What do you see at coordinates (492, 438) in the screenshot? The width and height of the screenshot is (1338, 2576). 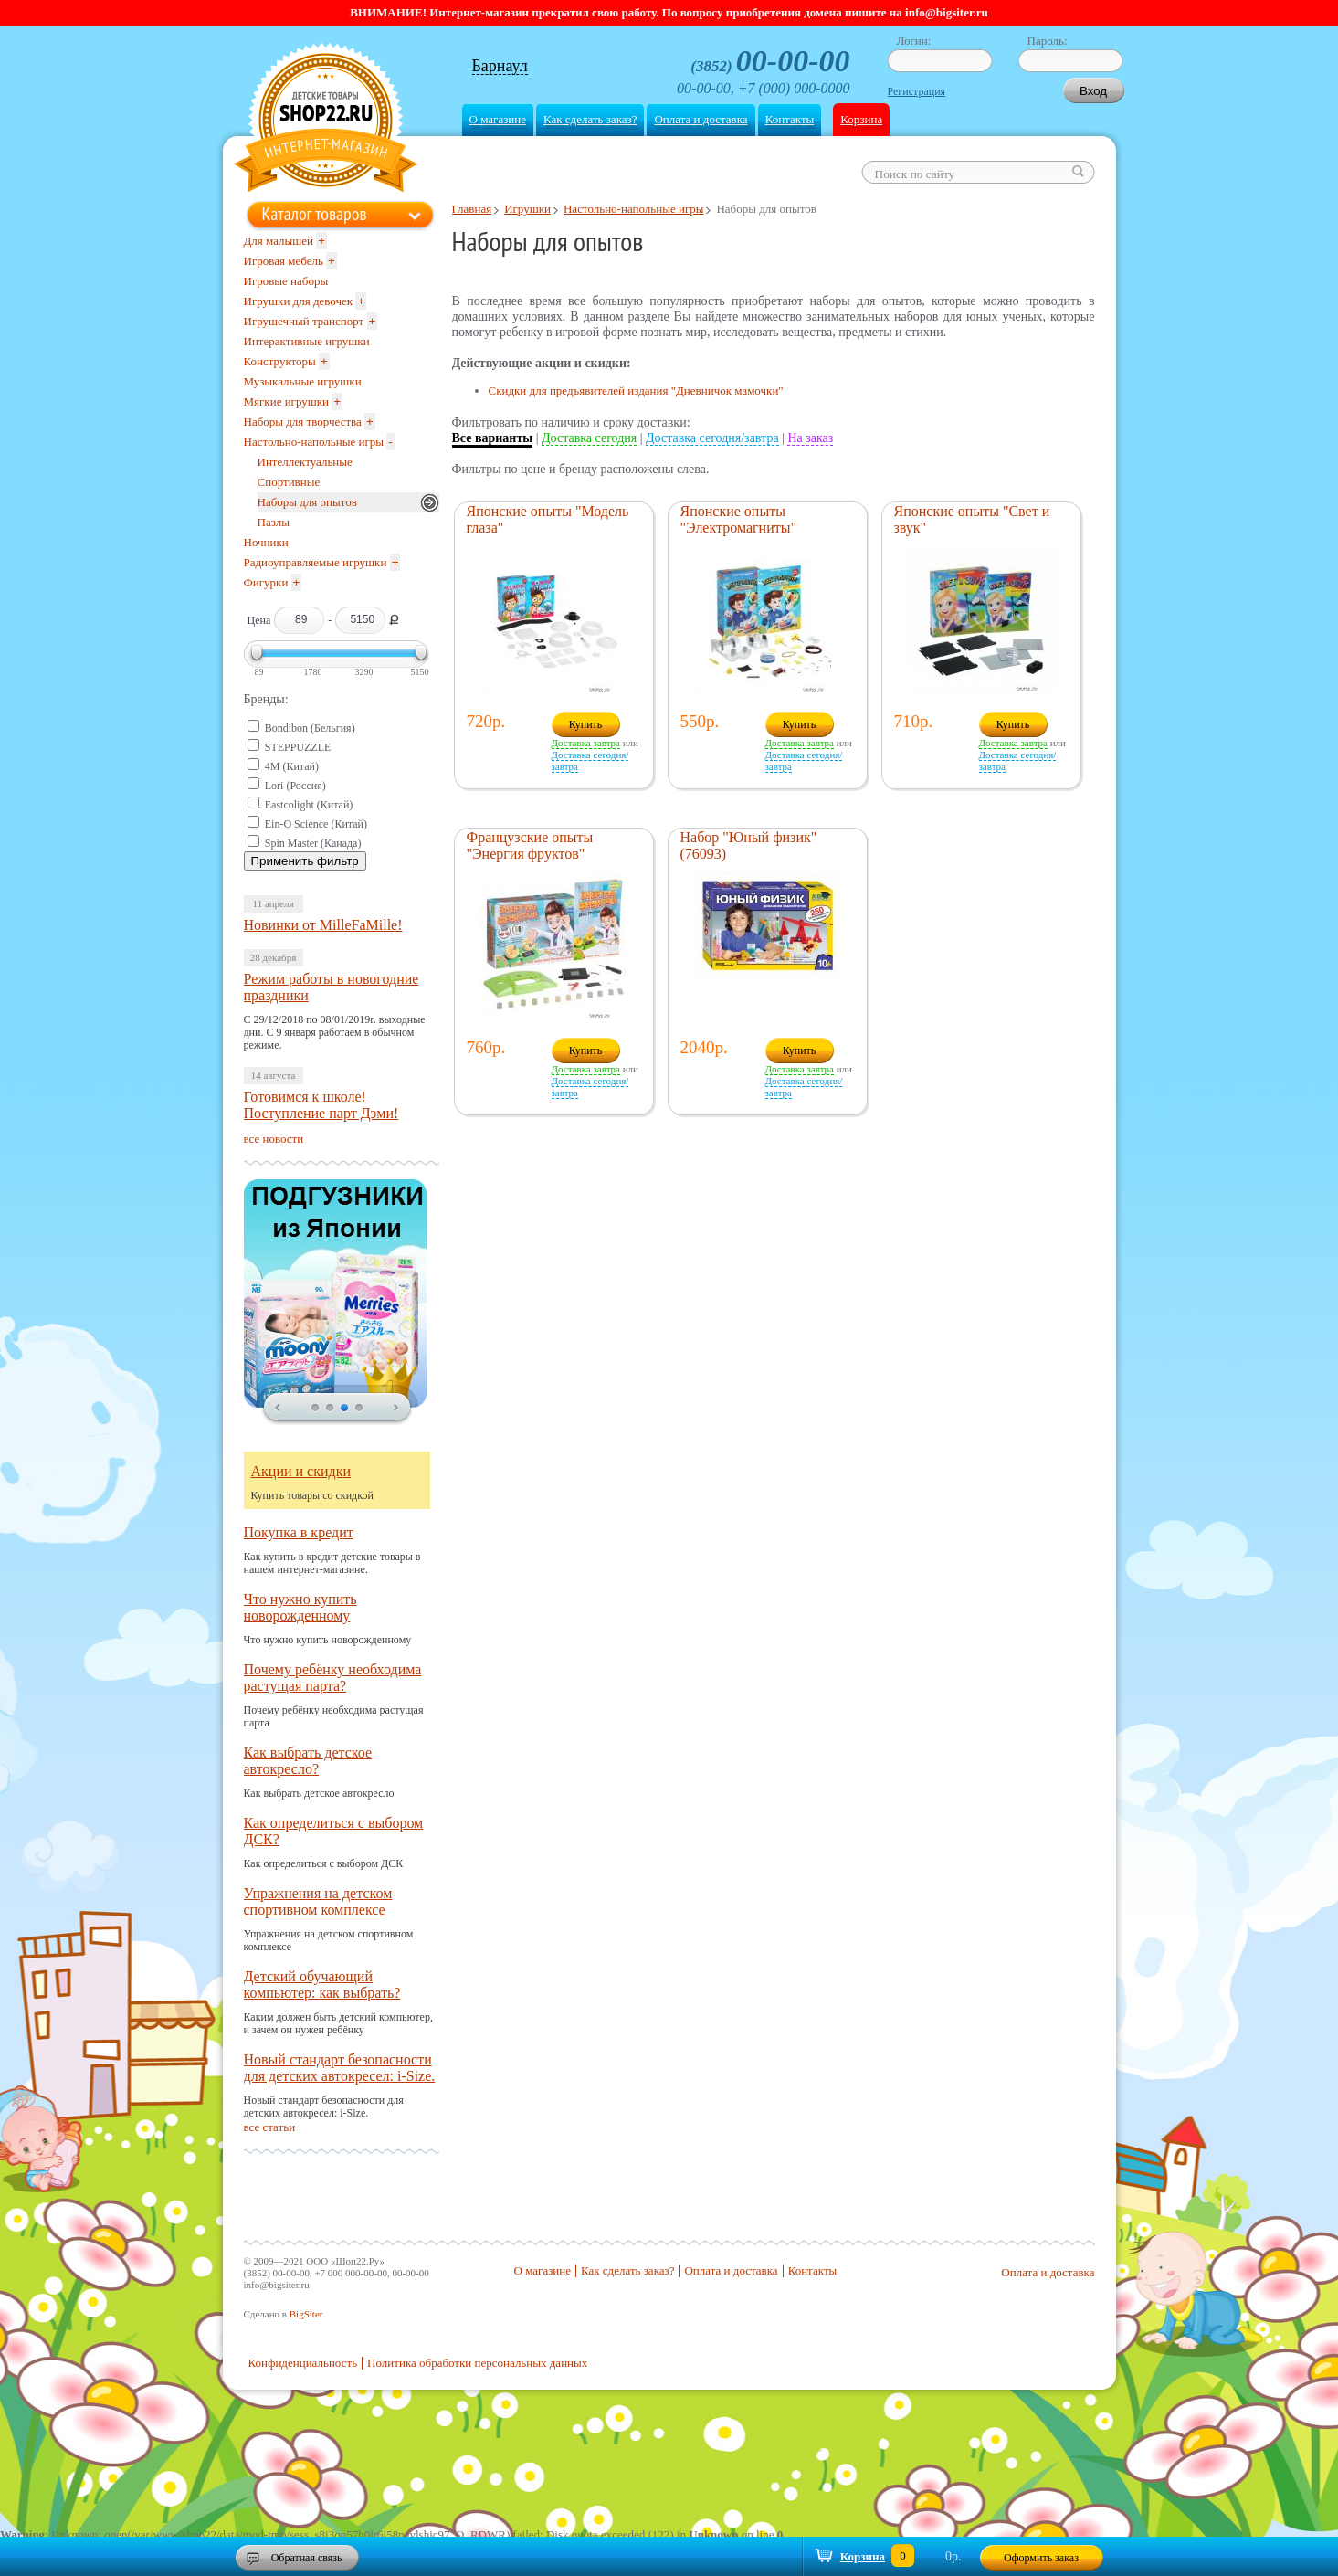 I see `Все варианты` at bounding box center [492, 438].